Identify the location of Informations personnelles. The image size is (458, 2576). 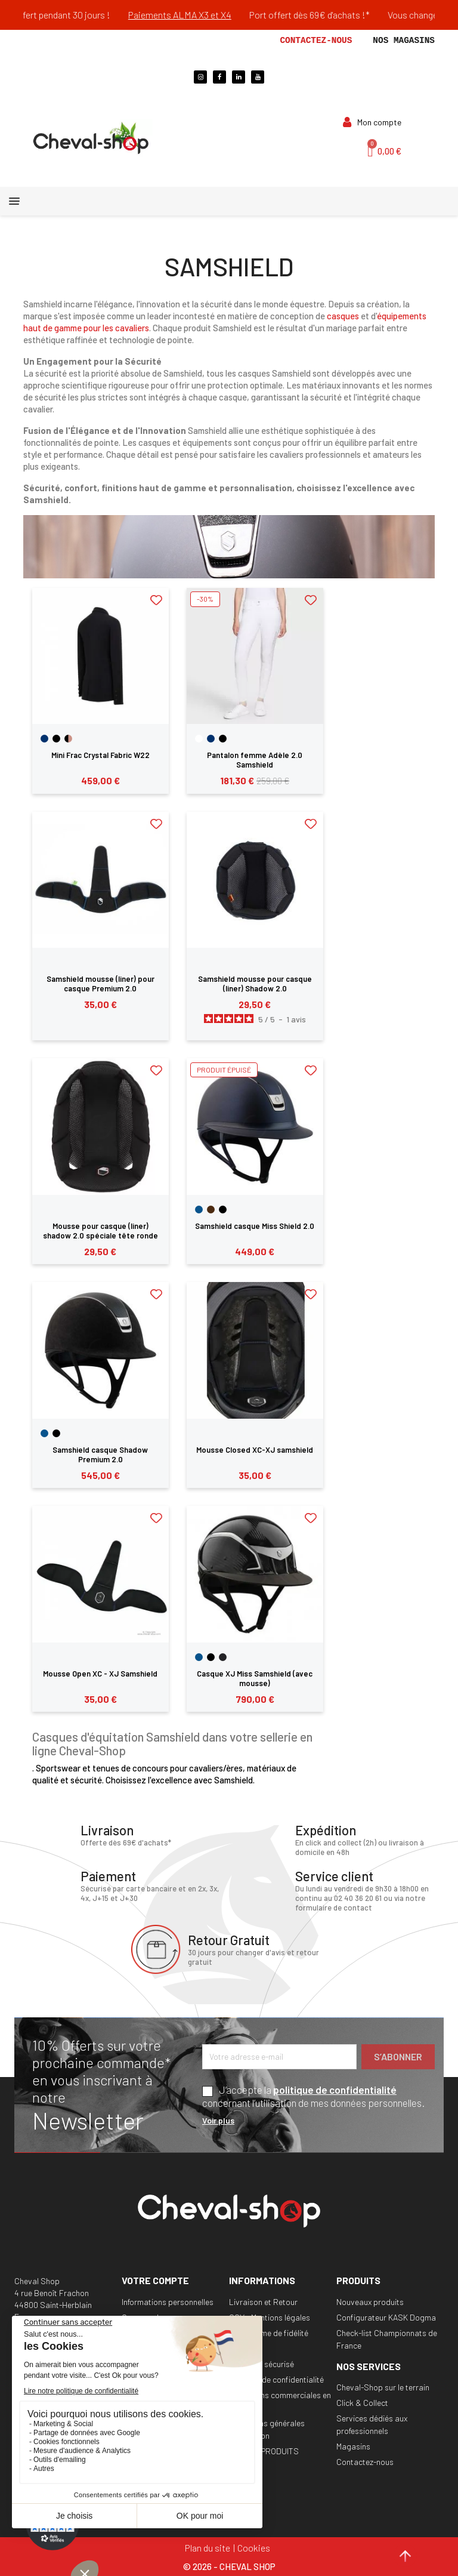
(167, 2302).